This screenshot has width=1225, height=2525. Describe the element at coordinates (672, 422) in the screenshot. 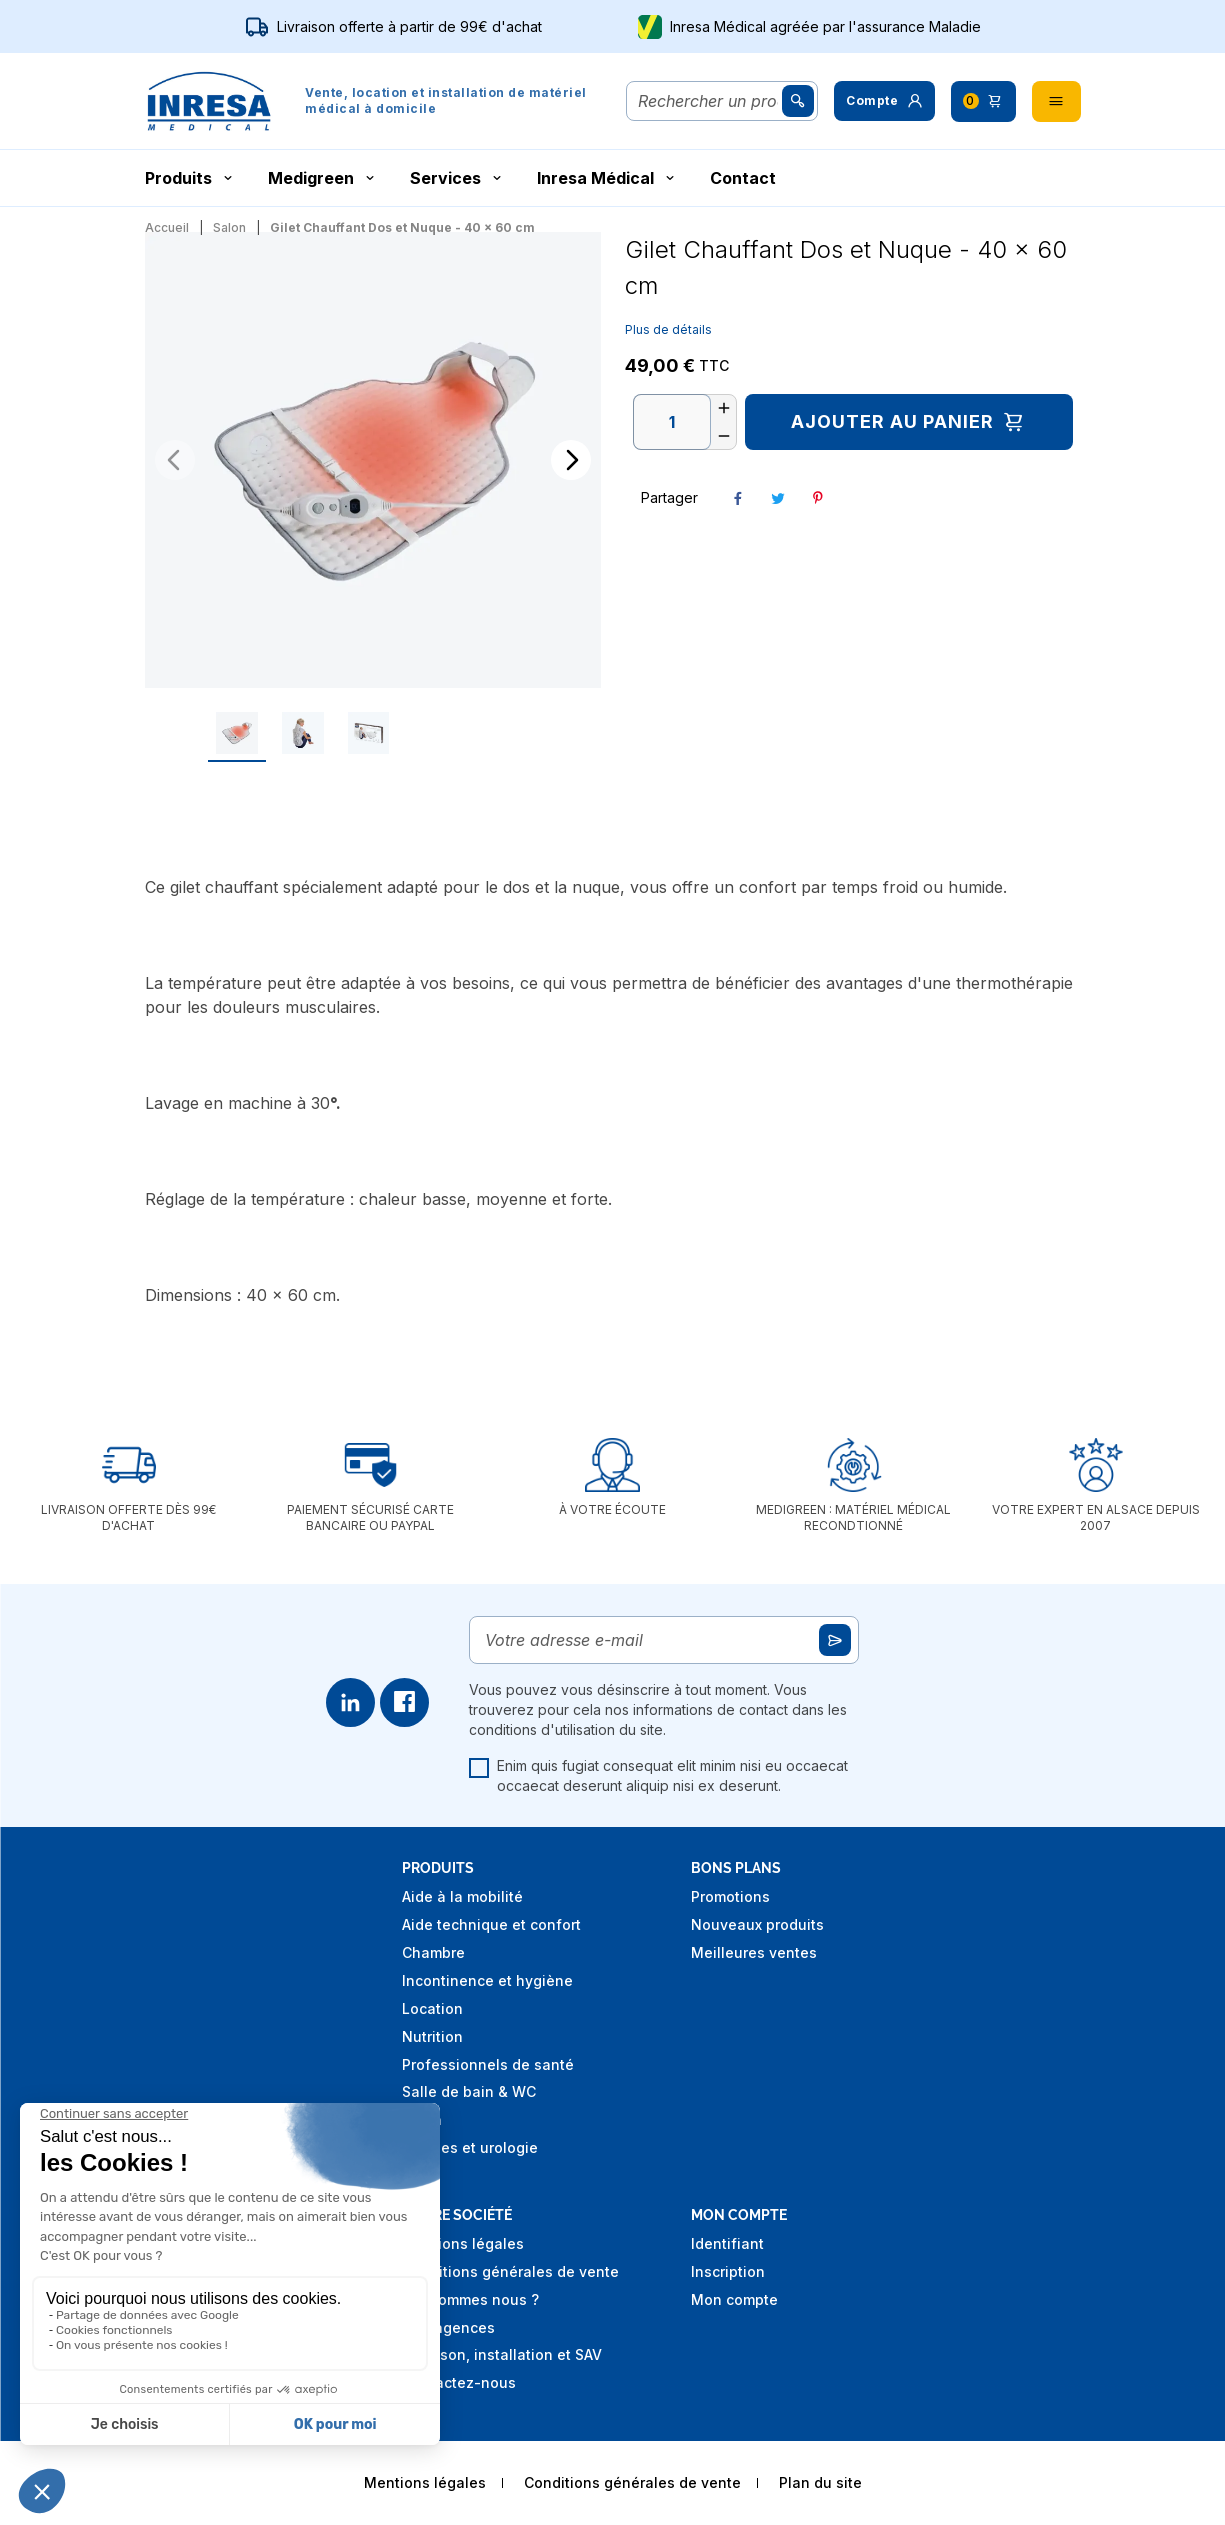

I see `[Quantité]` at that location.